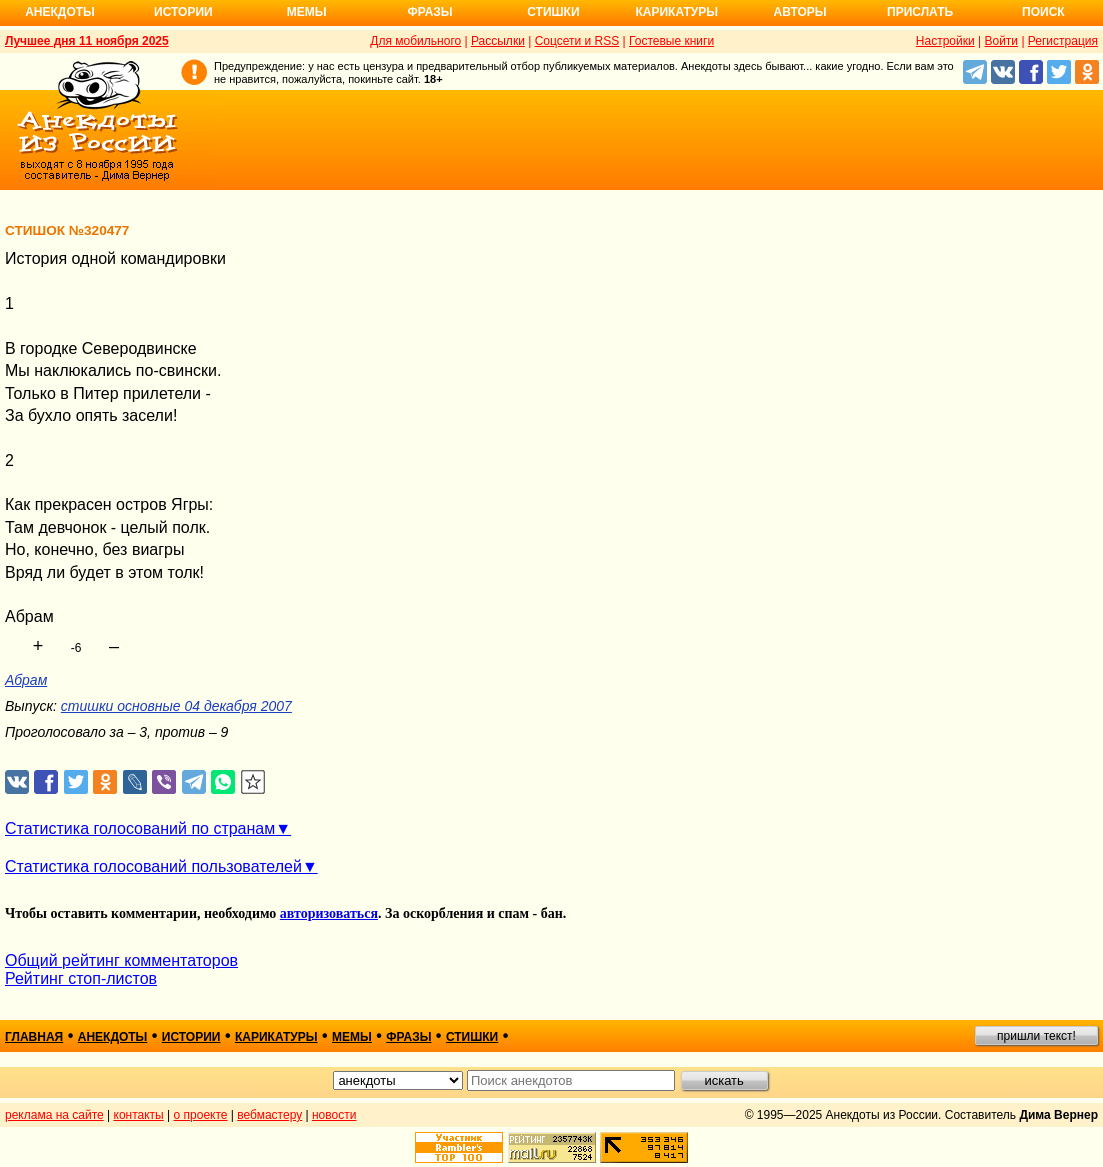  Describe the element at coordinates (276, 1037) in the screenshot. I see `карикатуры` at that location.